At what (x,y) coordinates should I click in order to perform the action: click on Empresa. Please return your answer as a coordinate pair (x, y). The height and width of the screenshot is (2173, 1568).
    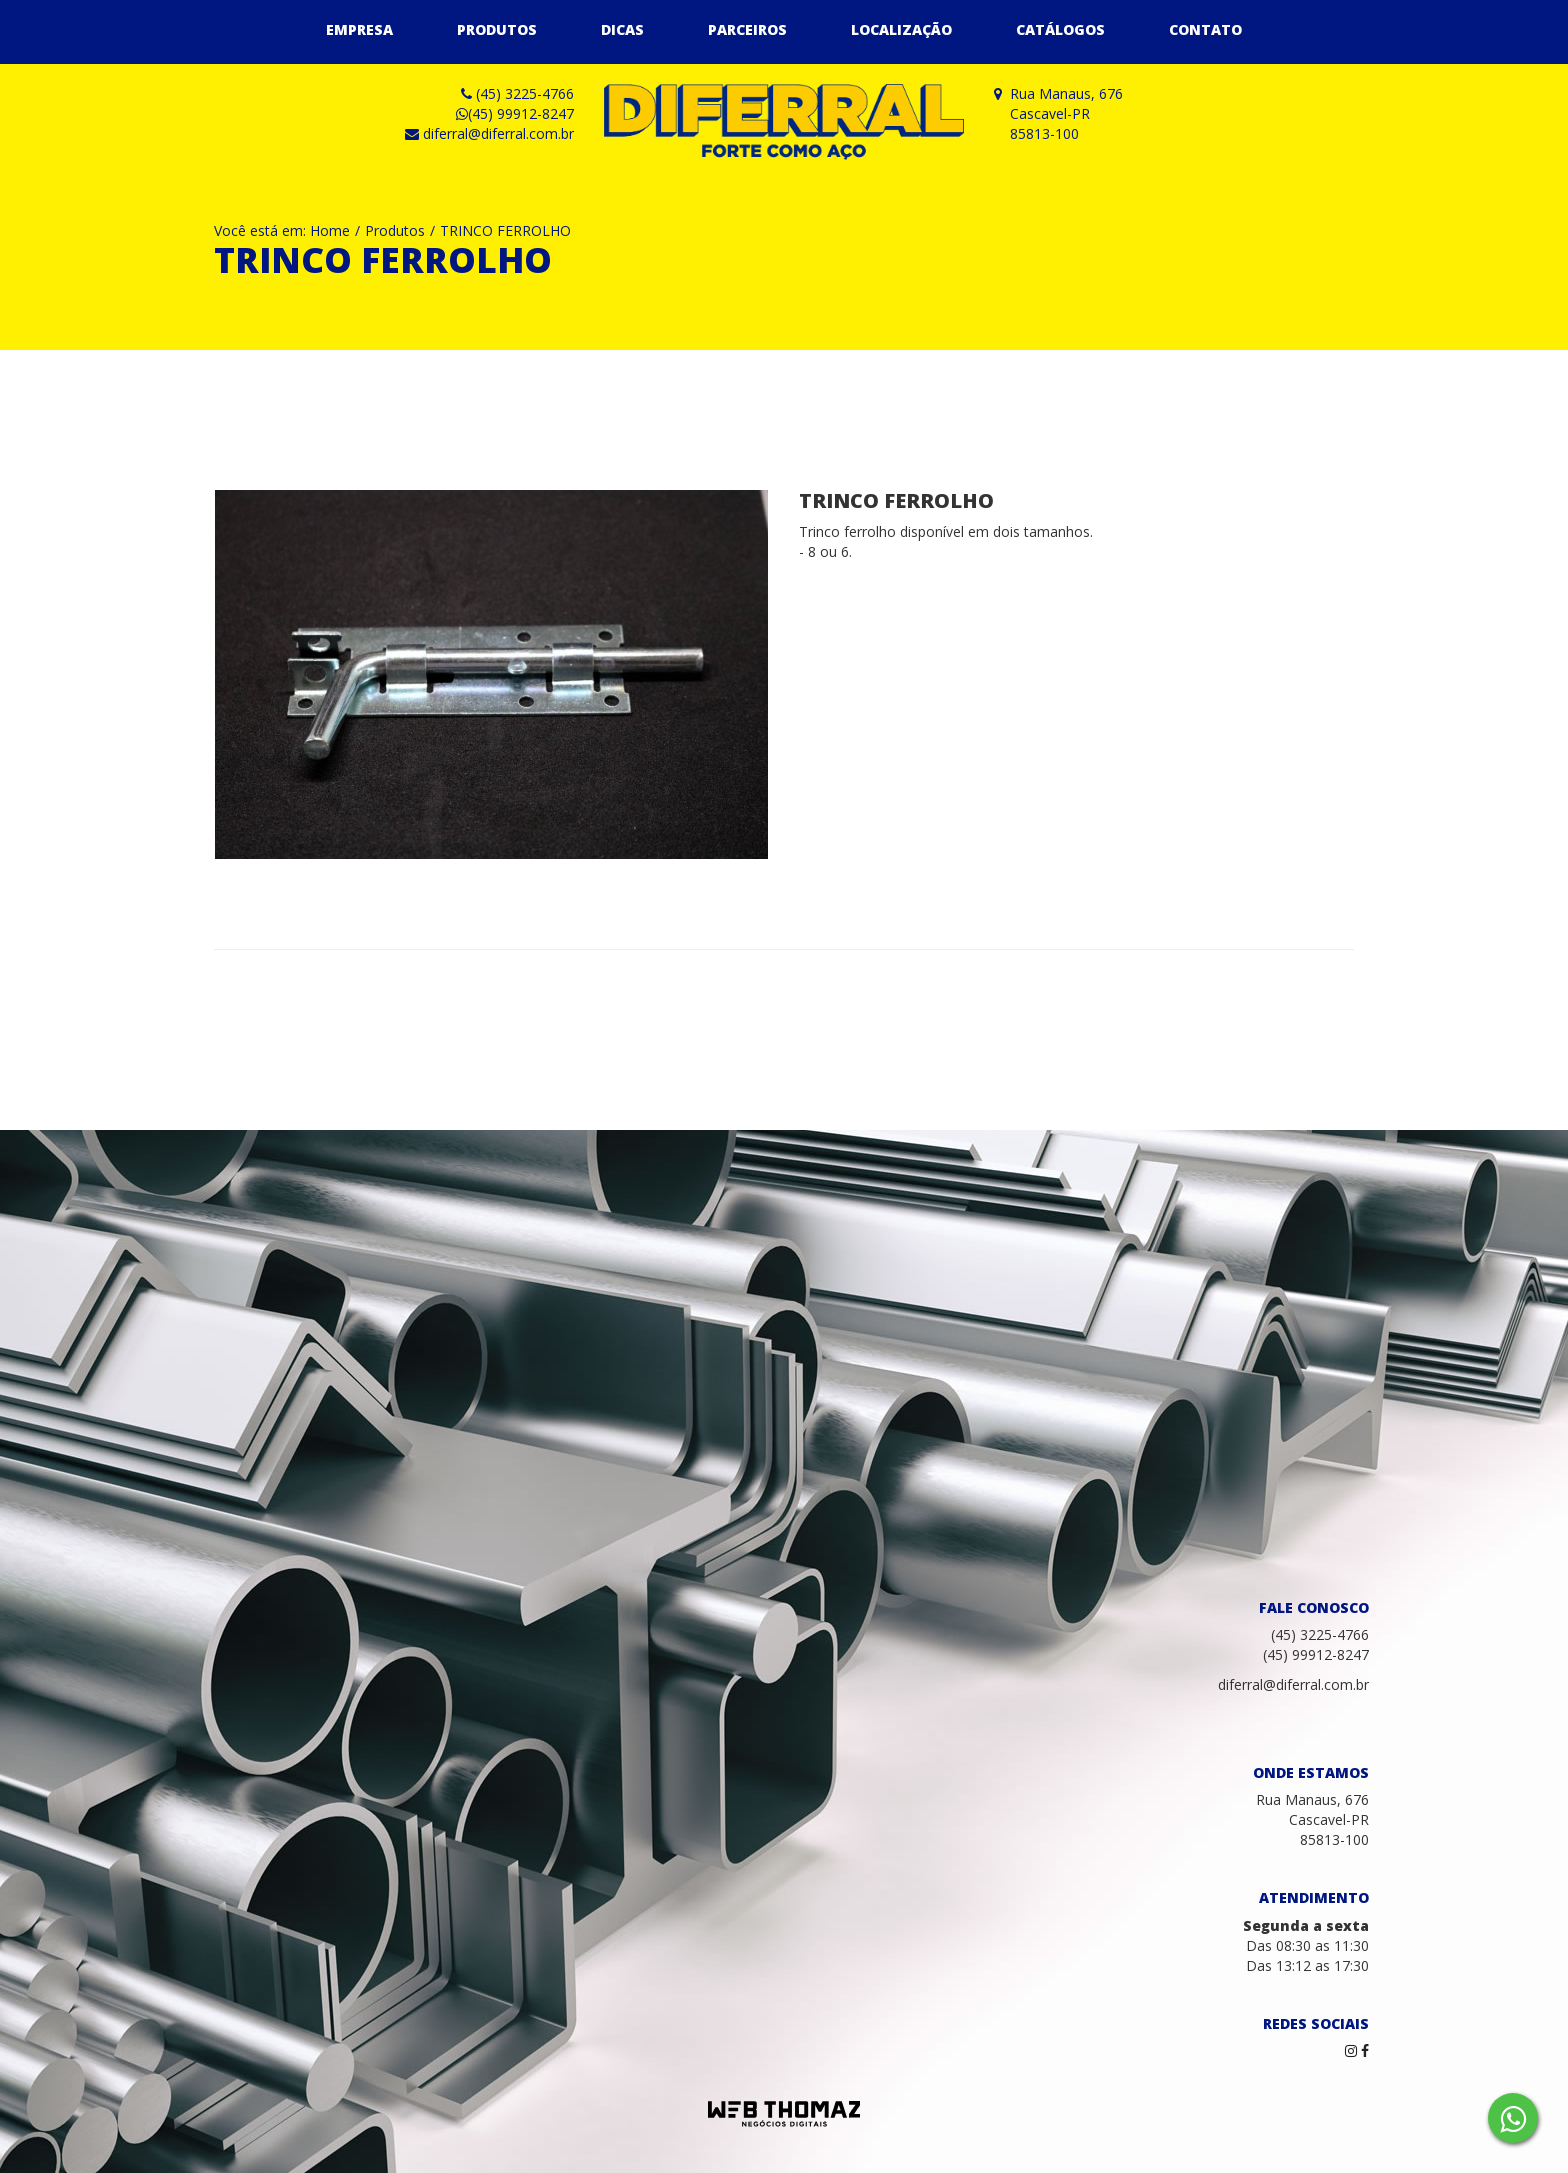
    Looking at the image, I should click on (359, 29).